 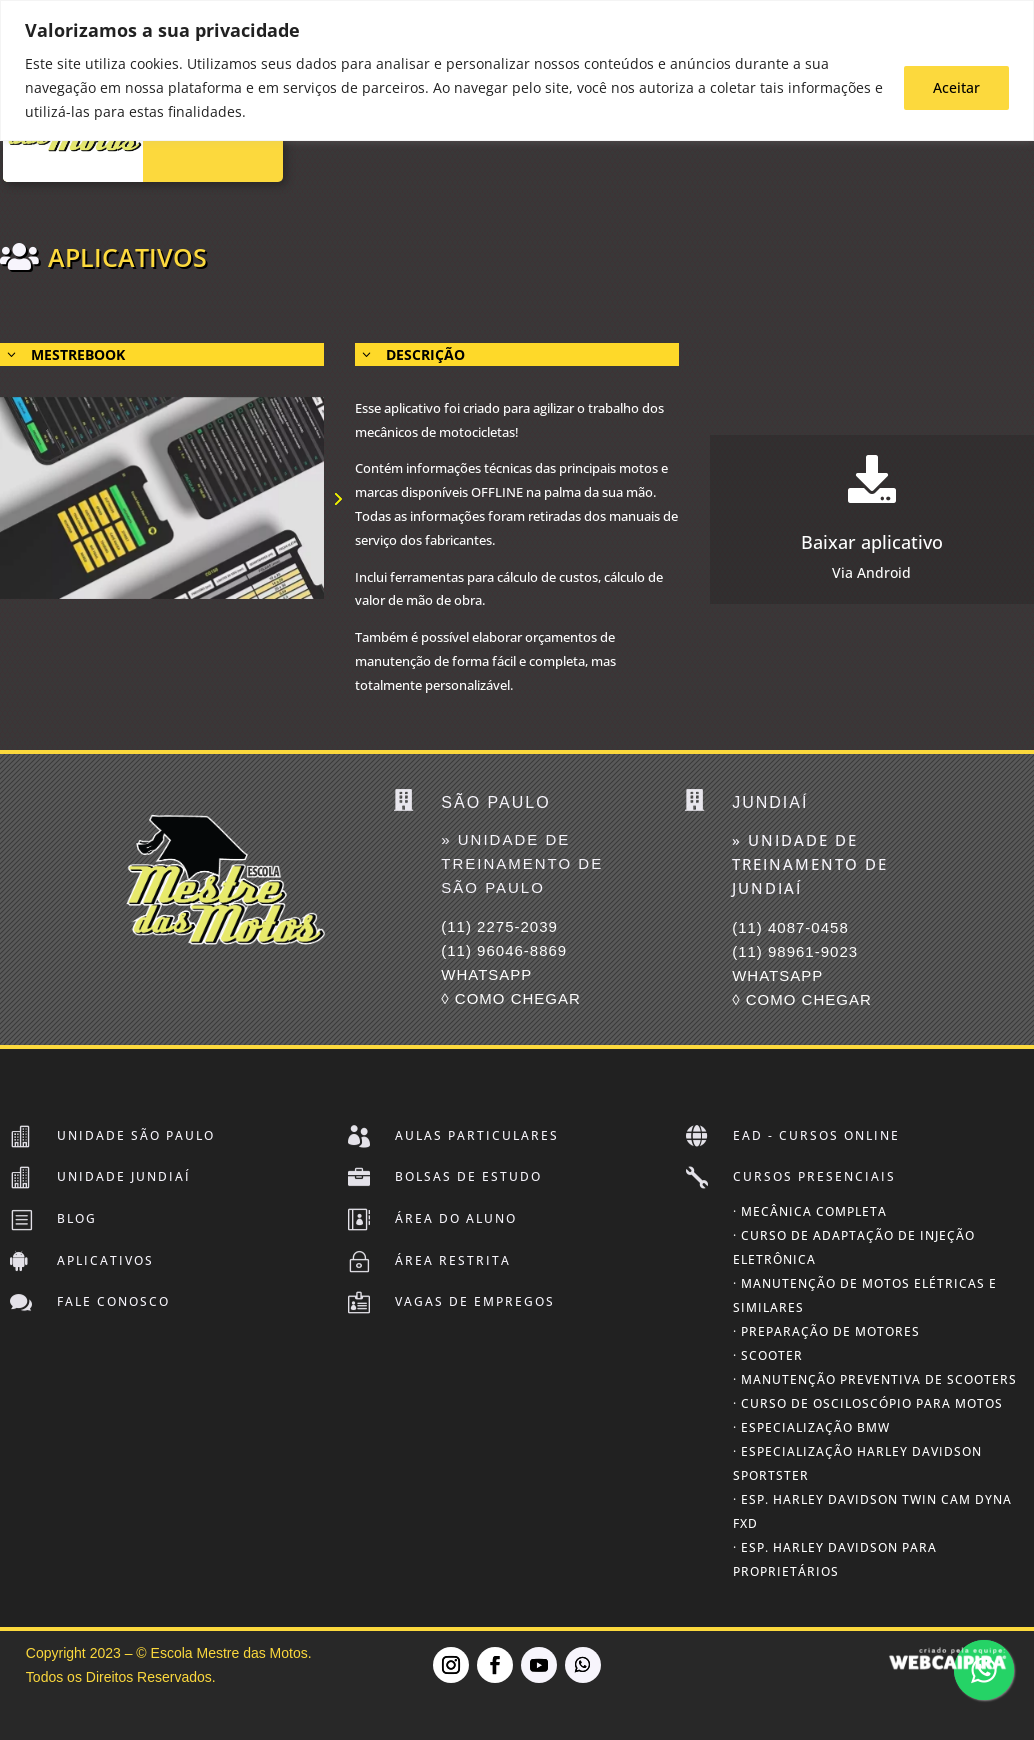 I want to click on (11) 2275-2039, so click(x=499, y=926).